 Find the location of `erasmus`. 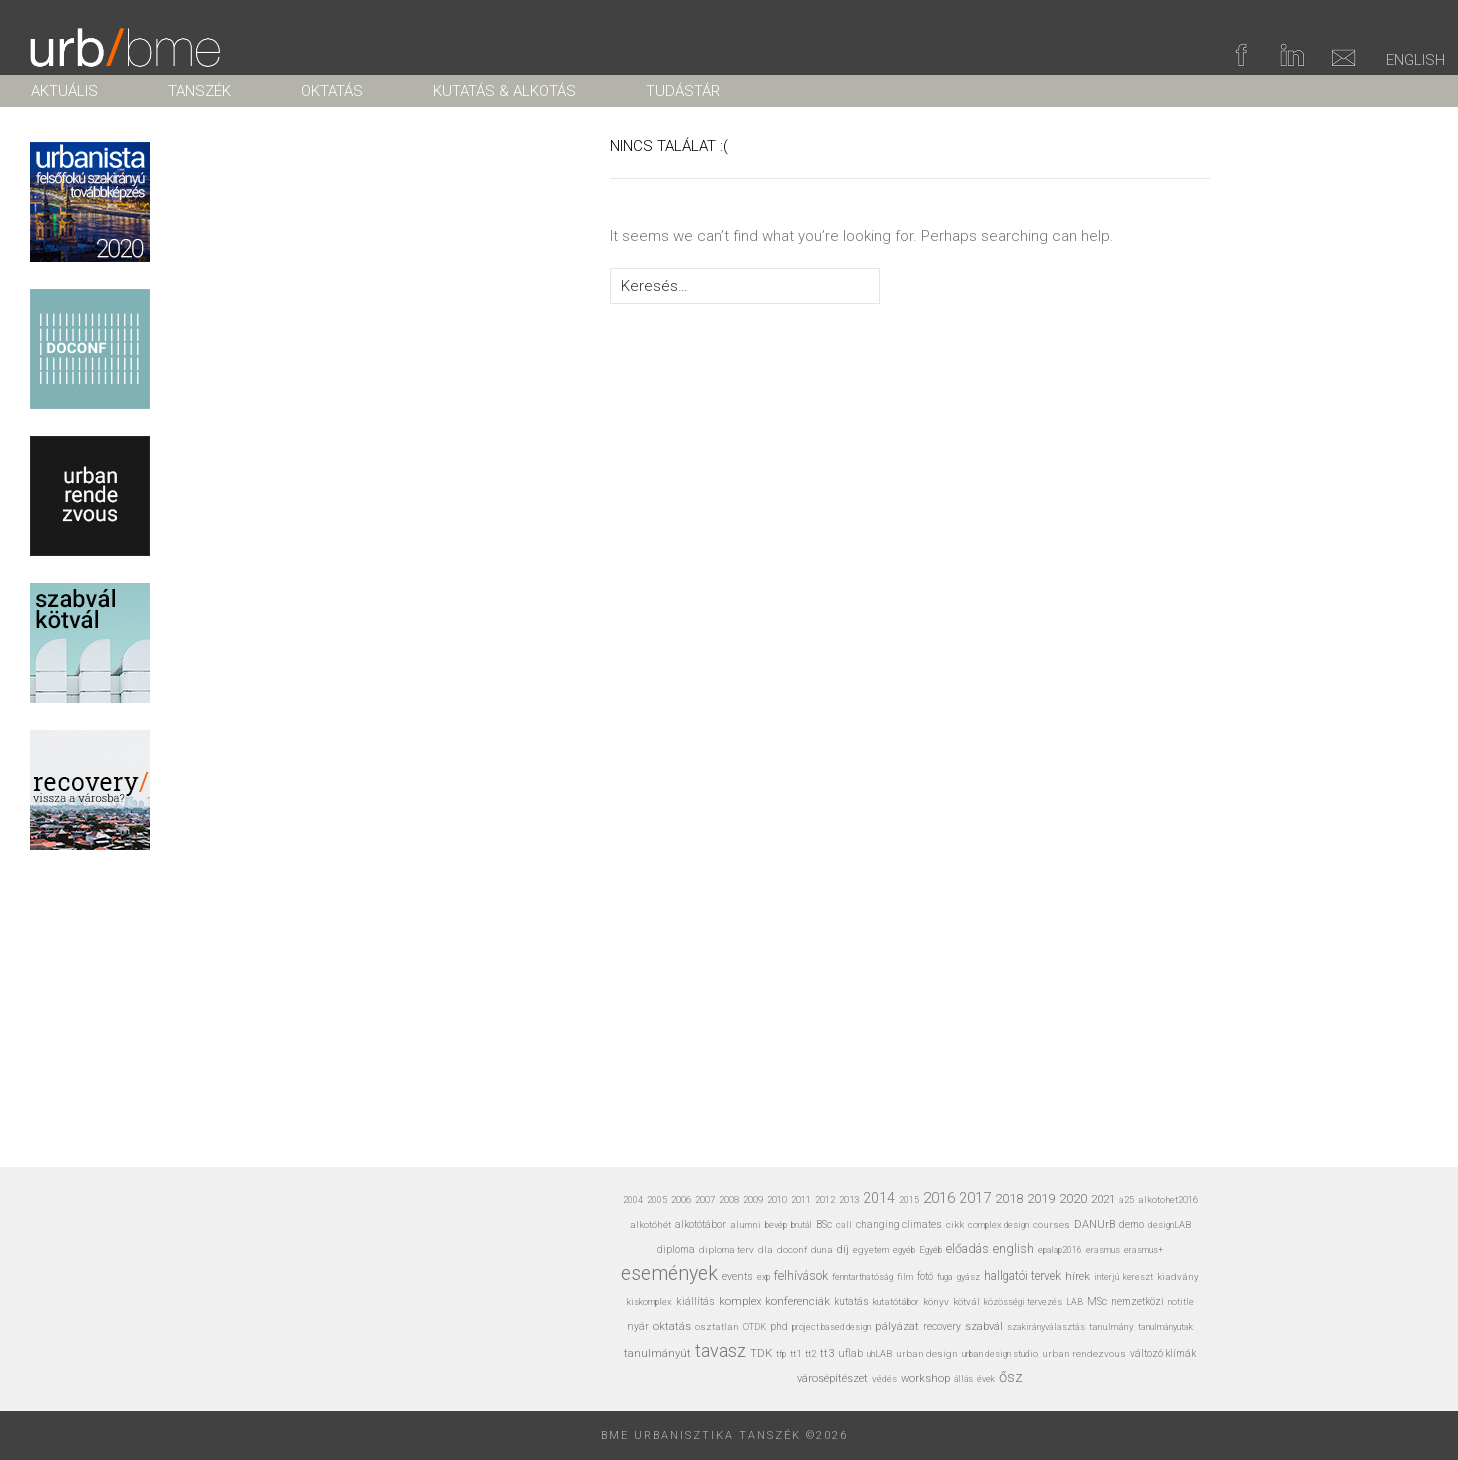

erasmus is located at coordinates (1103, 1249).